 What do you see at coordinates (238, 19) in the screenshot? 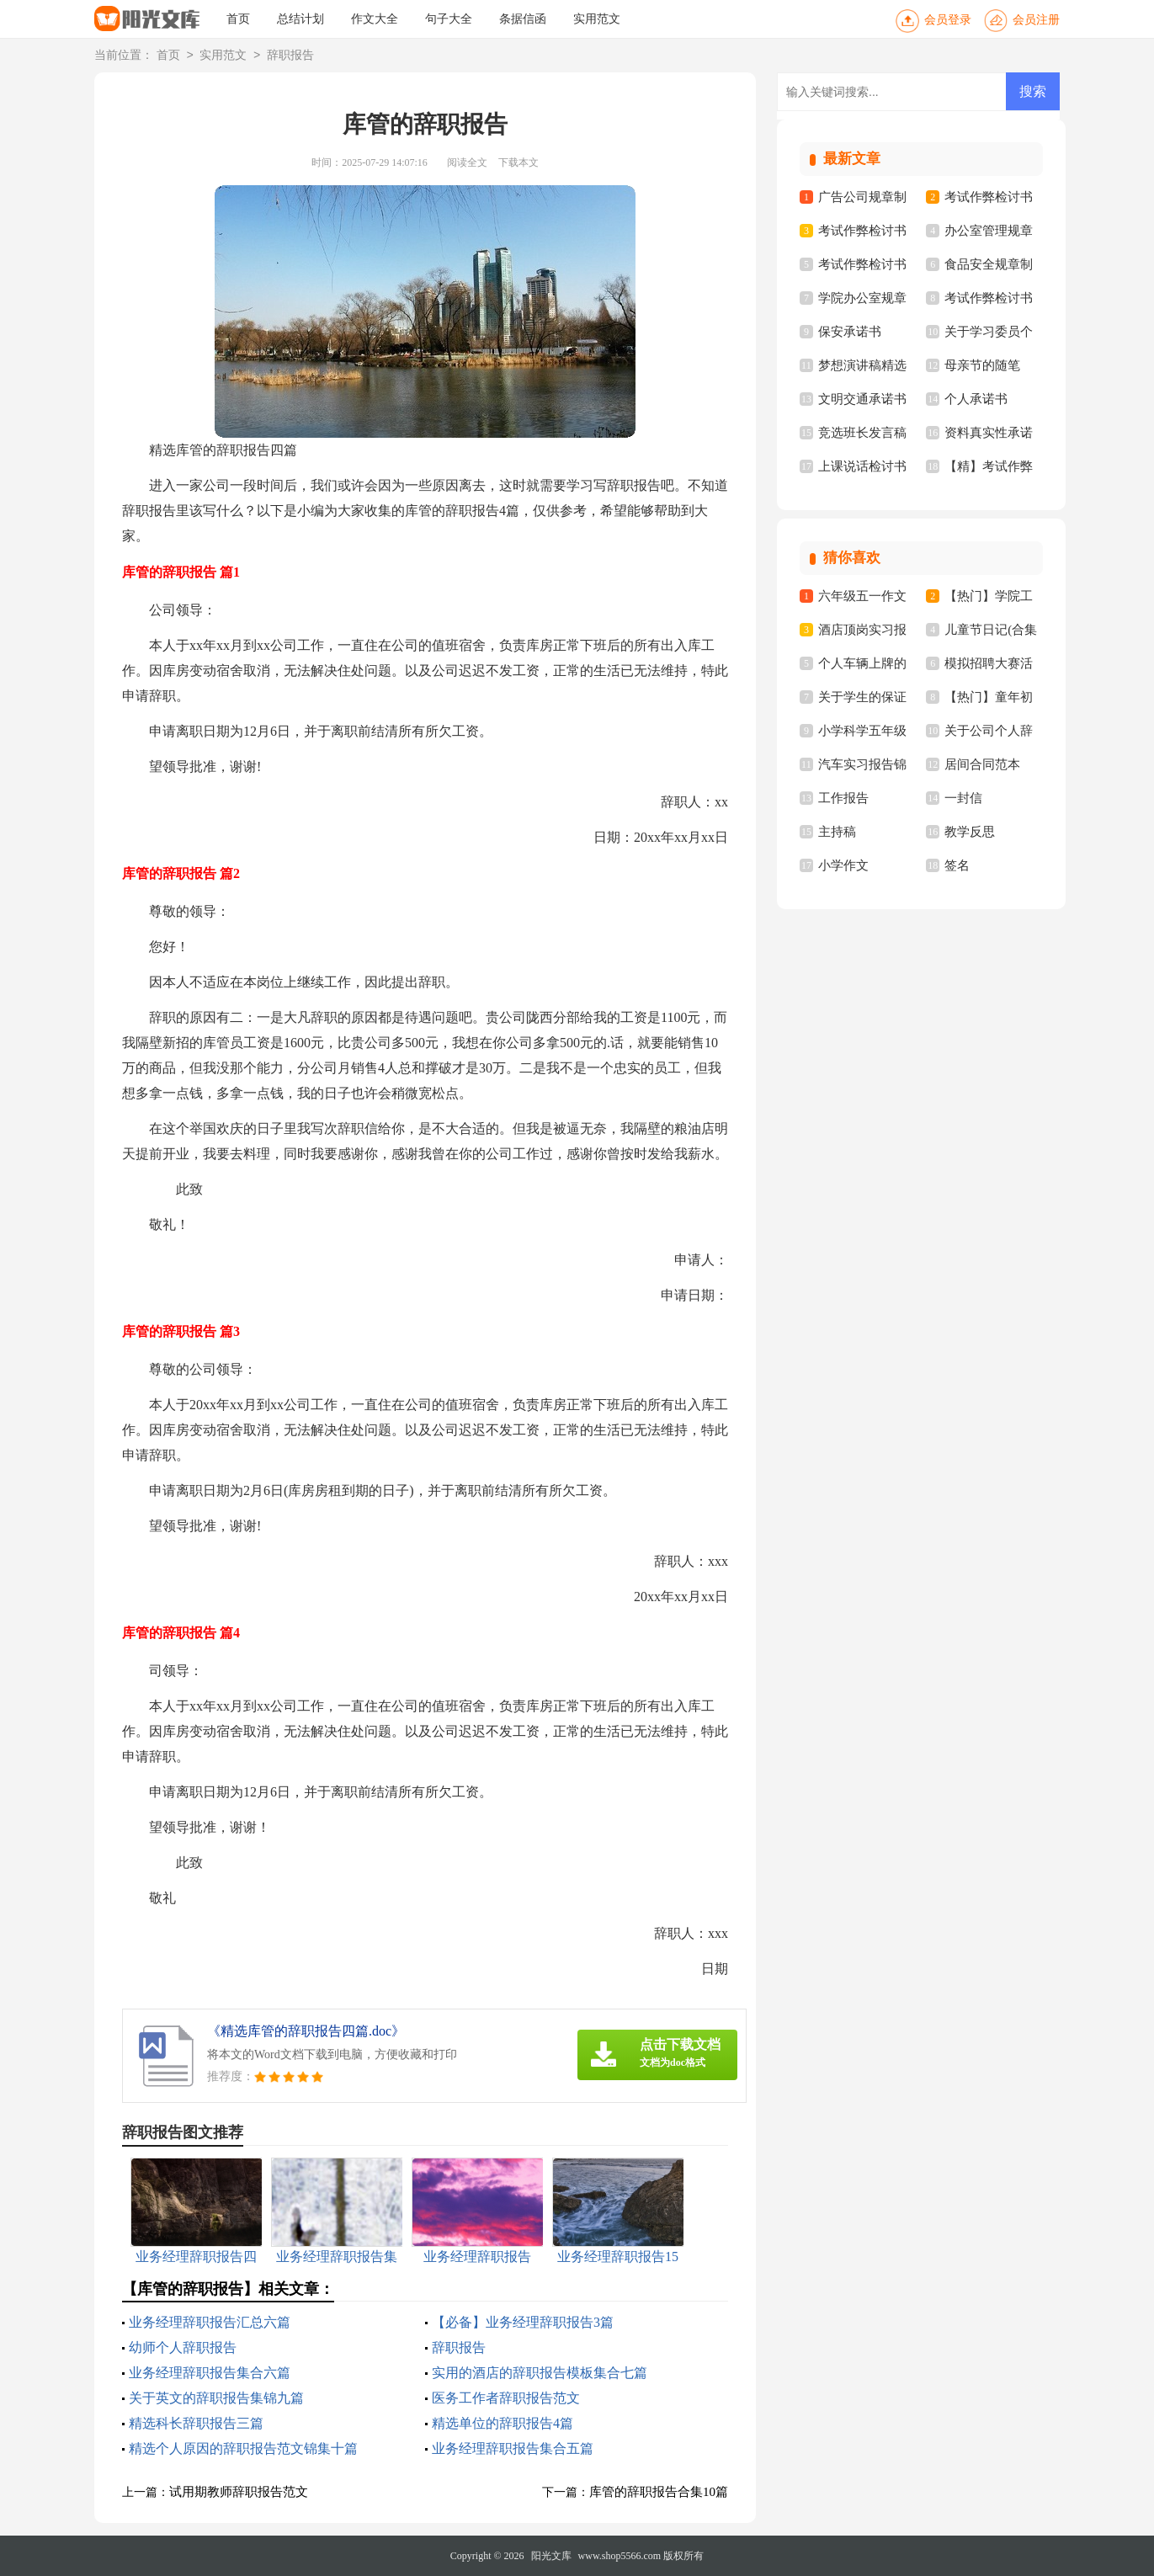
I see `首页` at bounding box center [238, 19].